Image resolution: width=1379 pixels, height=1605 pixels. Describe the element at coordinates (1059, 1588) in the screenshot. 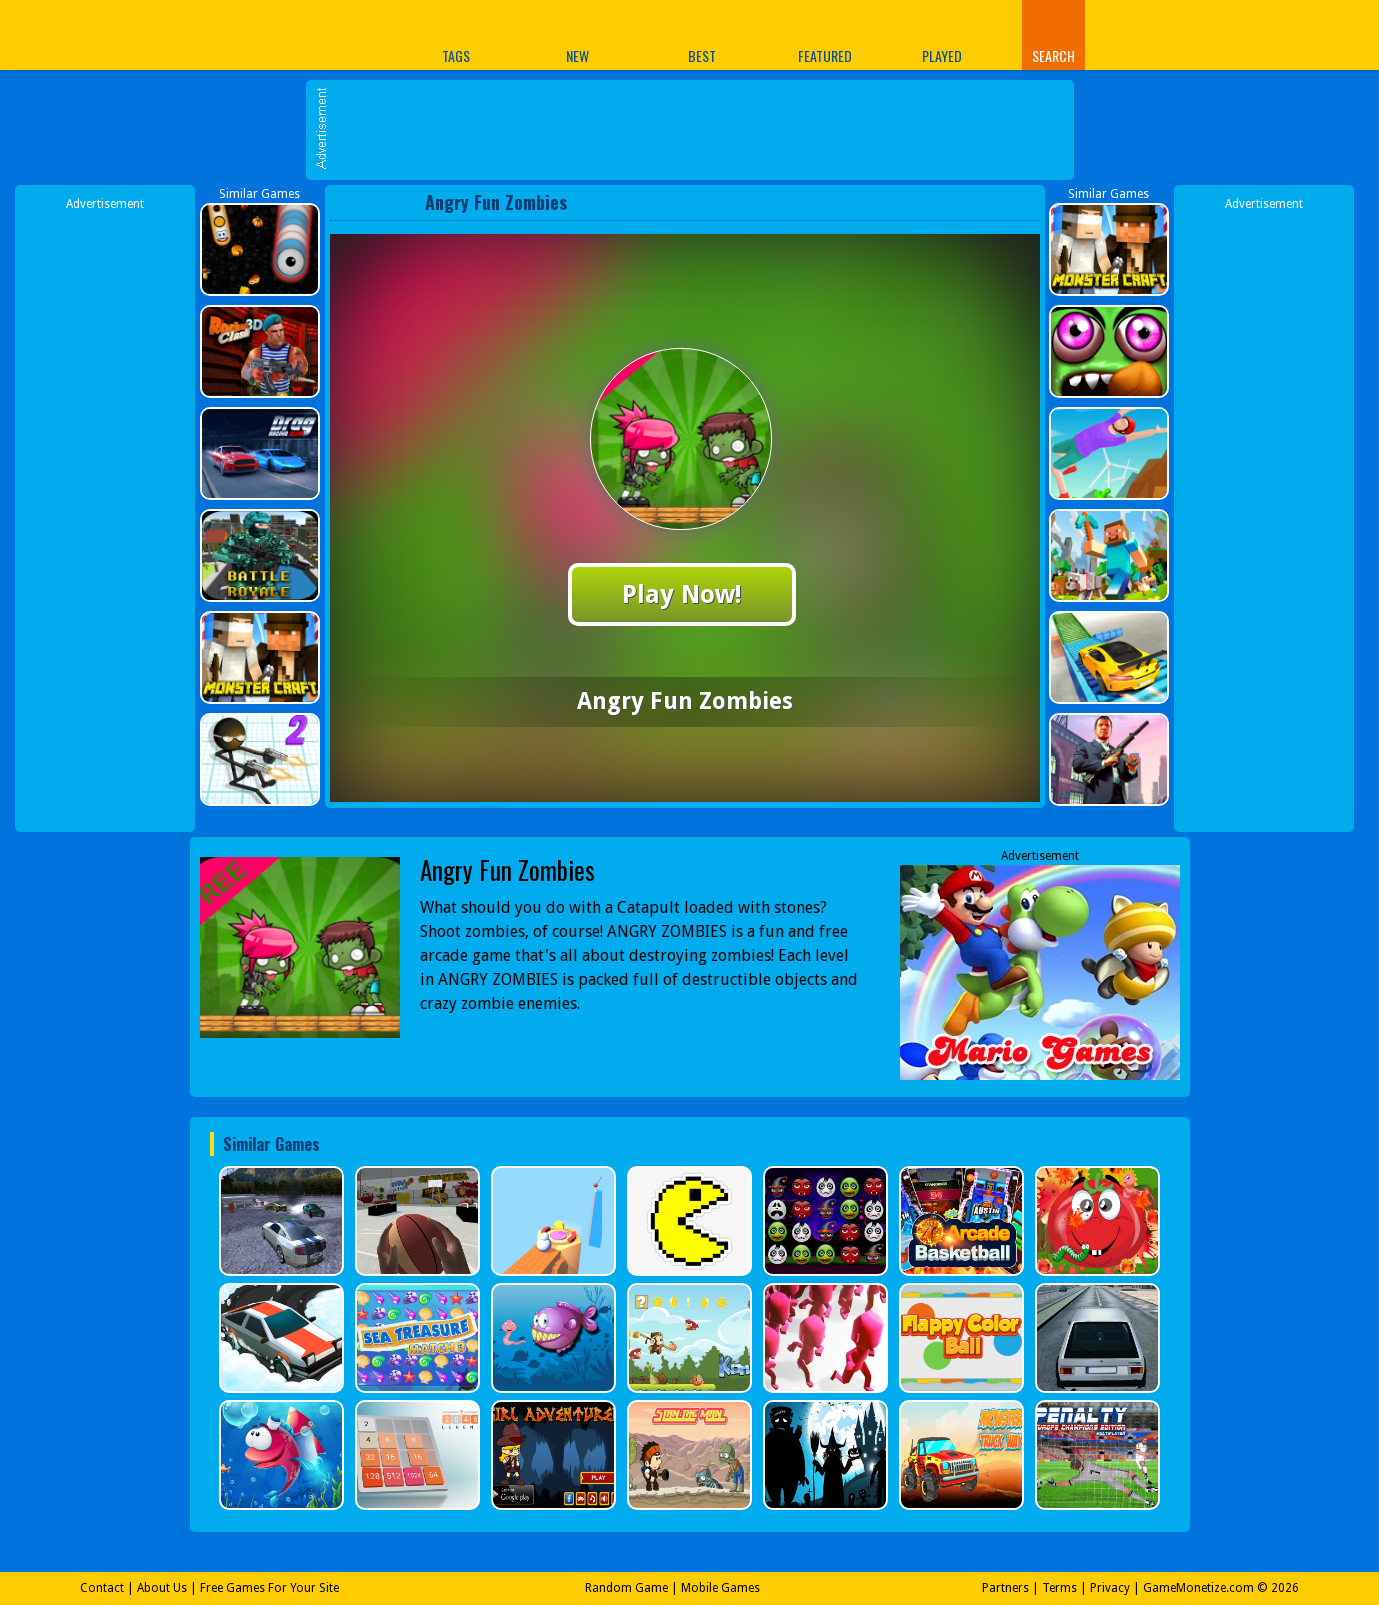

I see `Terms` at that location.